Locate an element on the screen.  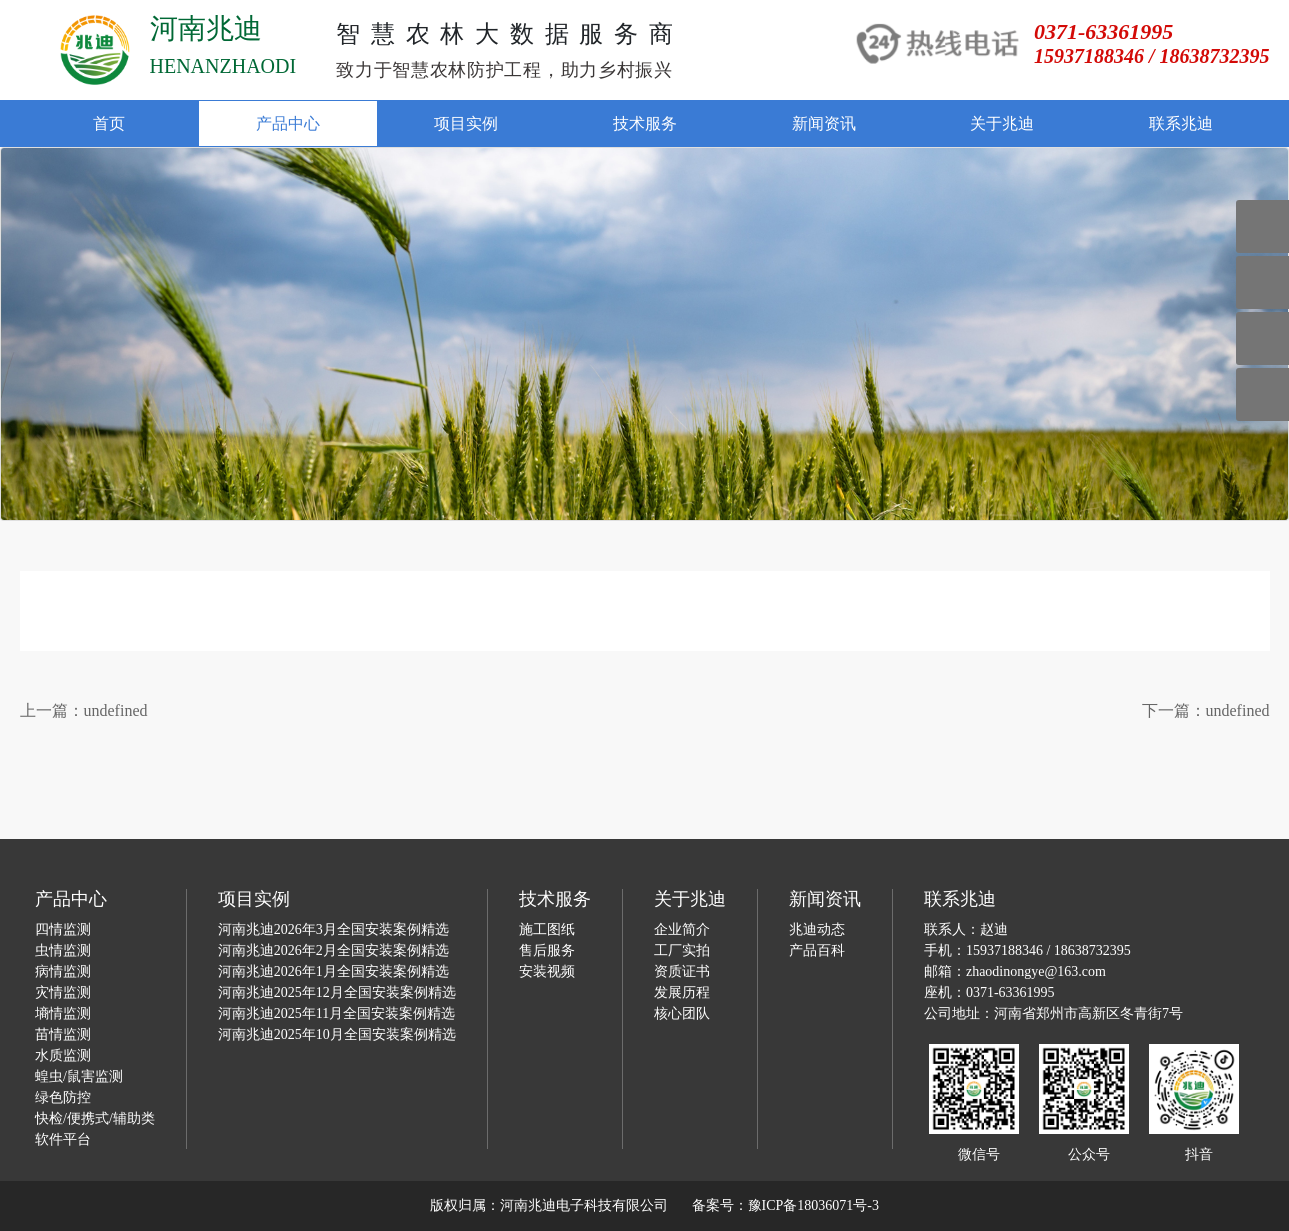
快检/便携式/辅助类 is located at coordinates (95, 1118).